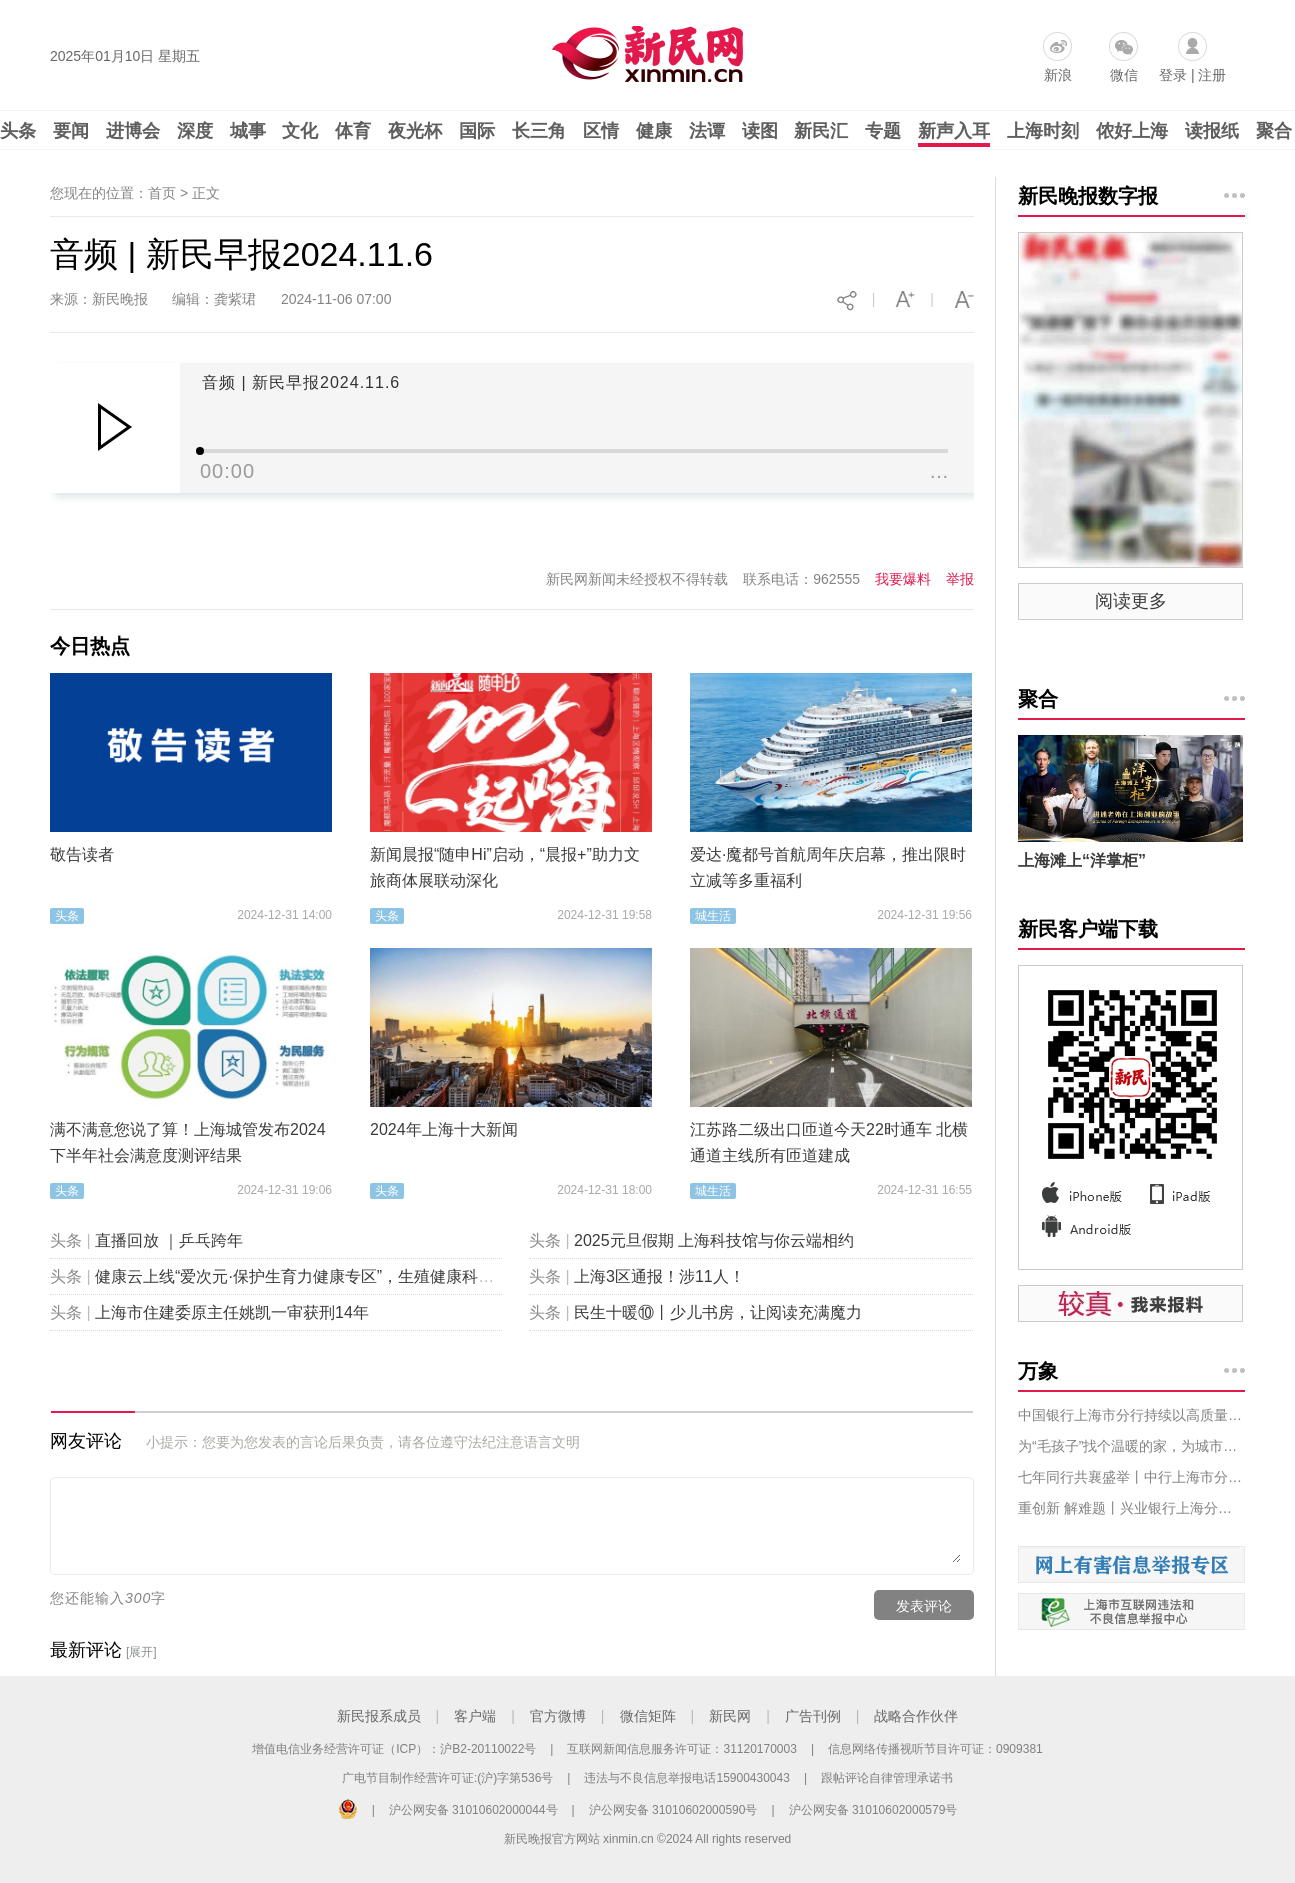 This screenshot has height=1883, width=1295. What do you see at coordinates (394, 1749) in the screenshot?
I see `增值电信业务经营许可证（ICP）：沪B2-20110022号` at bounding box center [394, 1749].